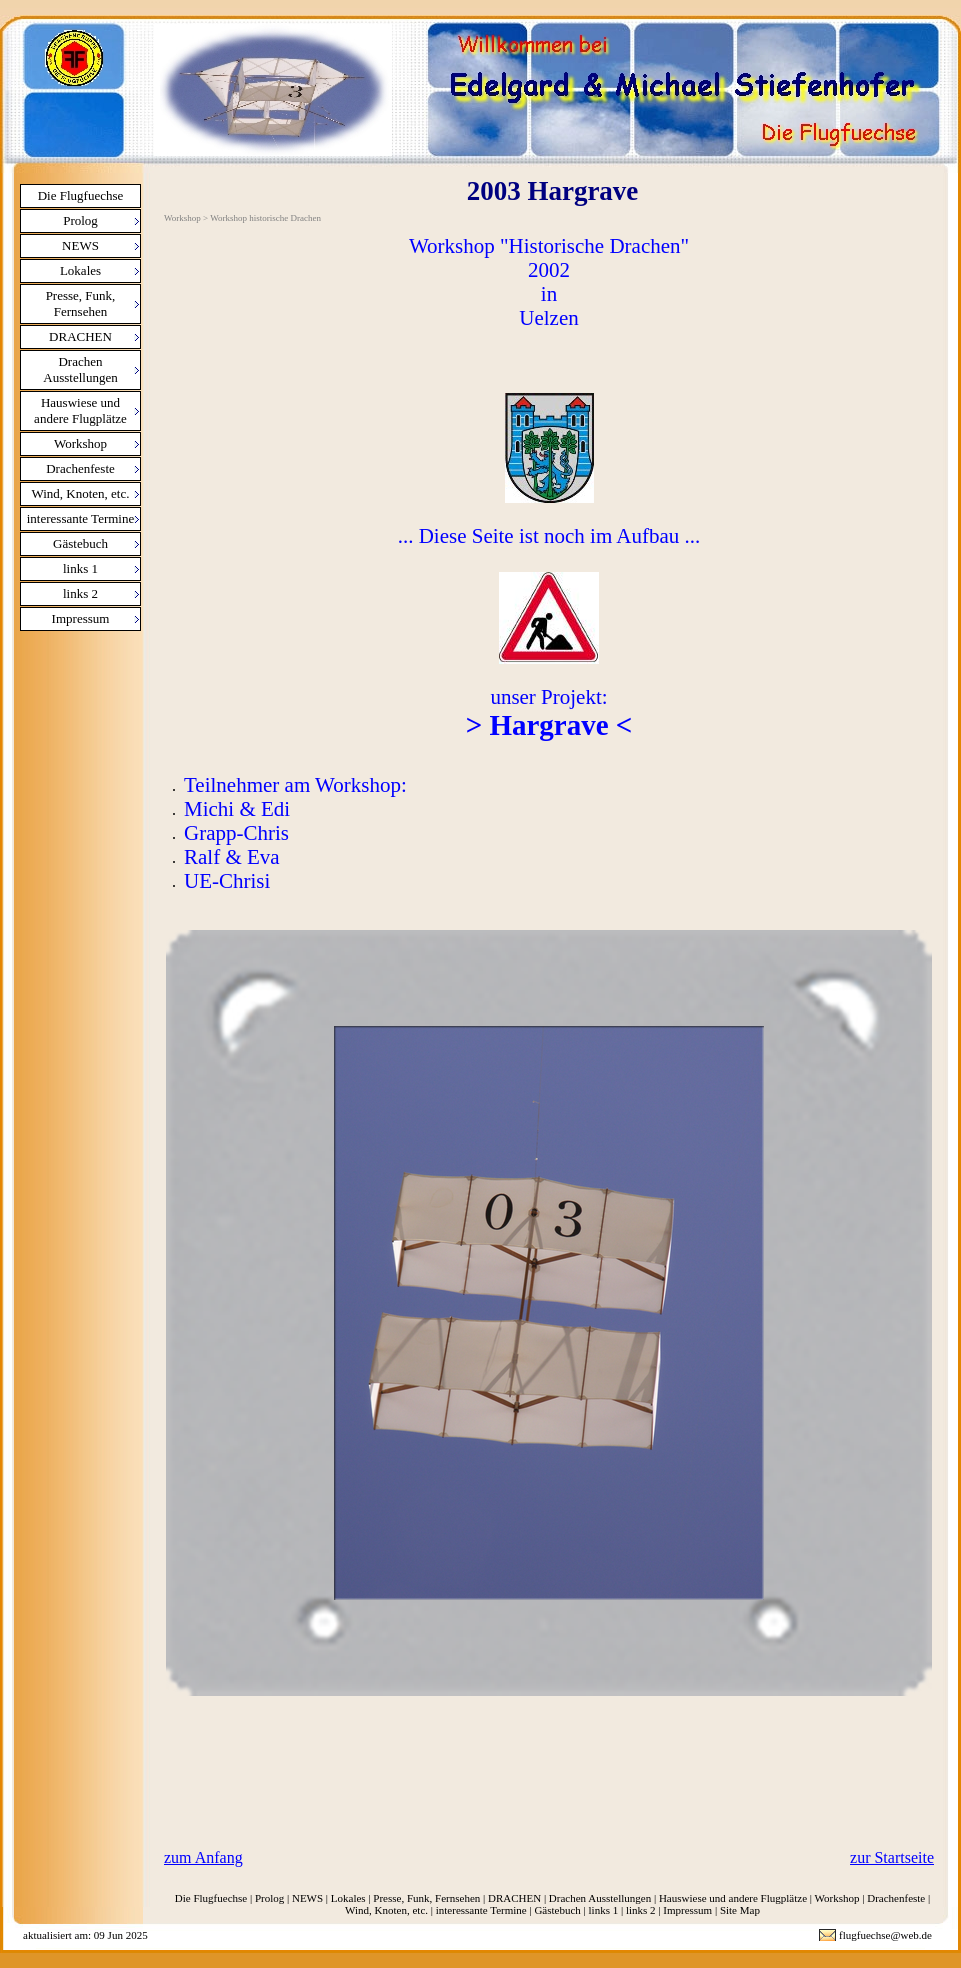 The image size is (961, 1968). I want to click on Die Flugfuechse, so click(81, 195).